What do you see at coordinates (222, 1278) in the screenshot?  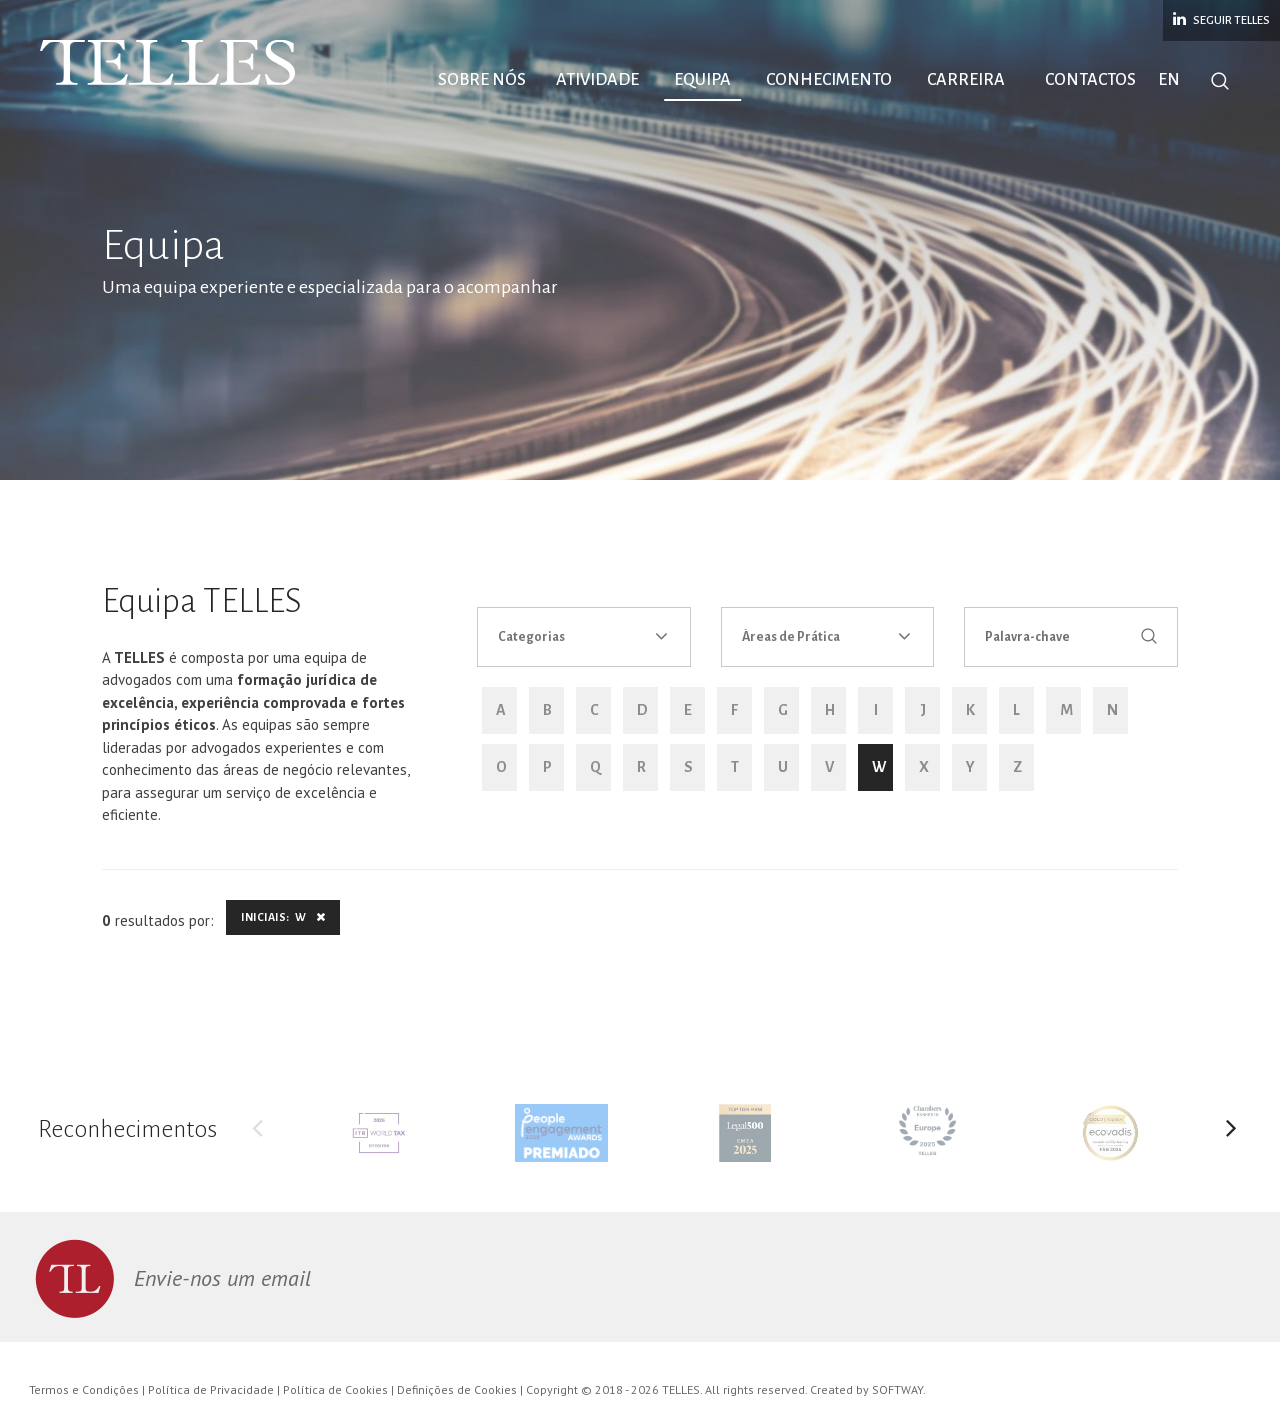 I see `Envie-nos um email` at bounding box center [222, 1278].